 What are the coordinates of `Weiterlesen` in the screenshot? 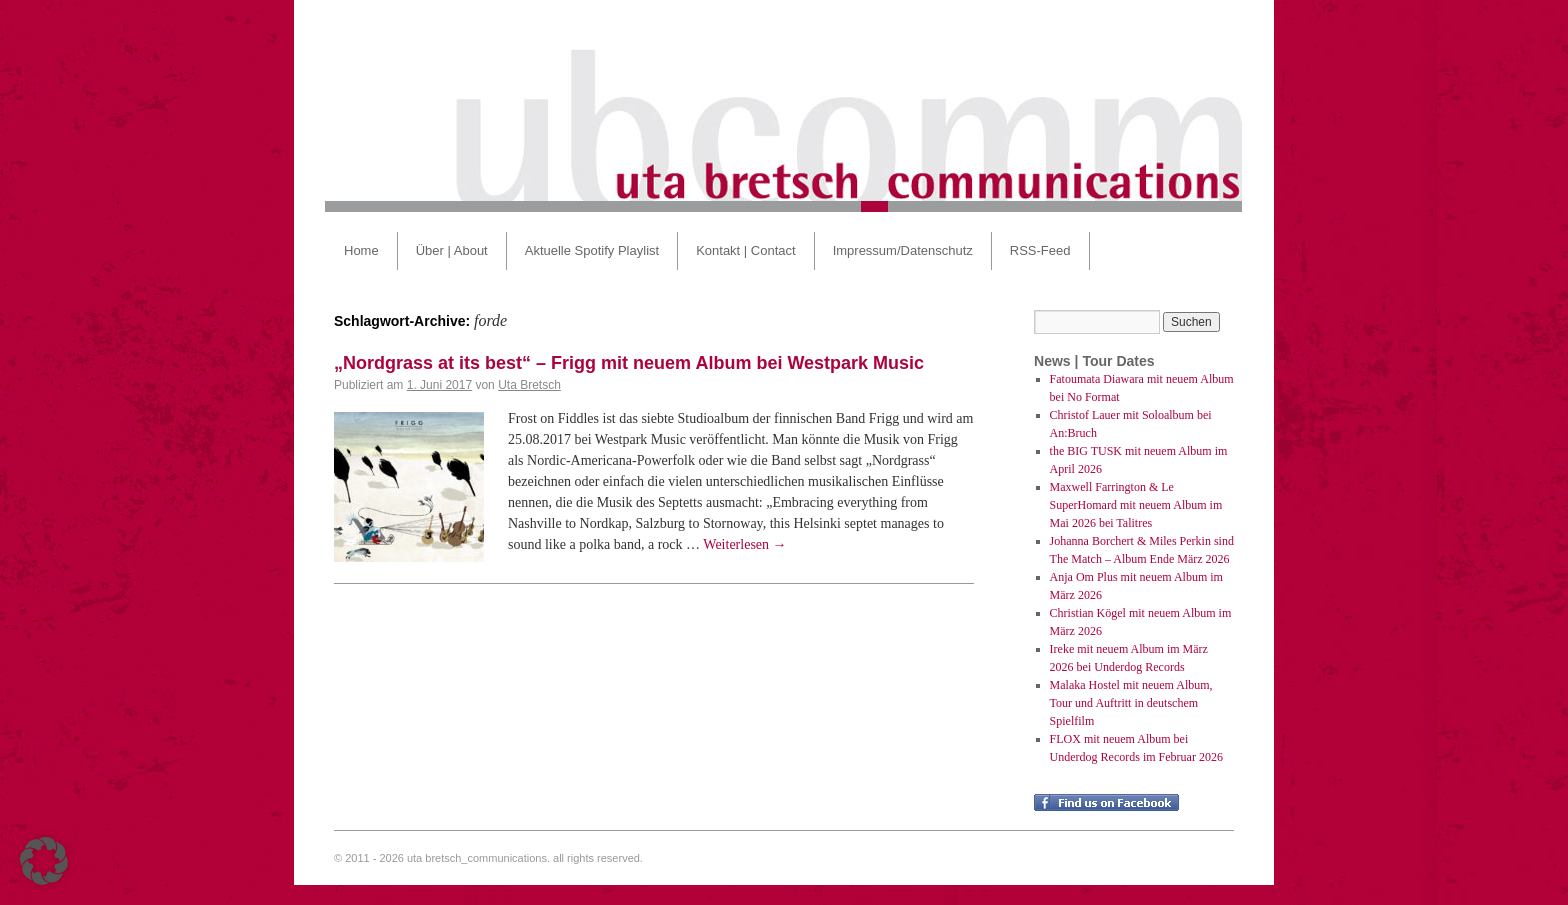 It's located at (744, 544).